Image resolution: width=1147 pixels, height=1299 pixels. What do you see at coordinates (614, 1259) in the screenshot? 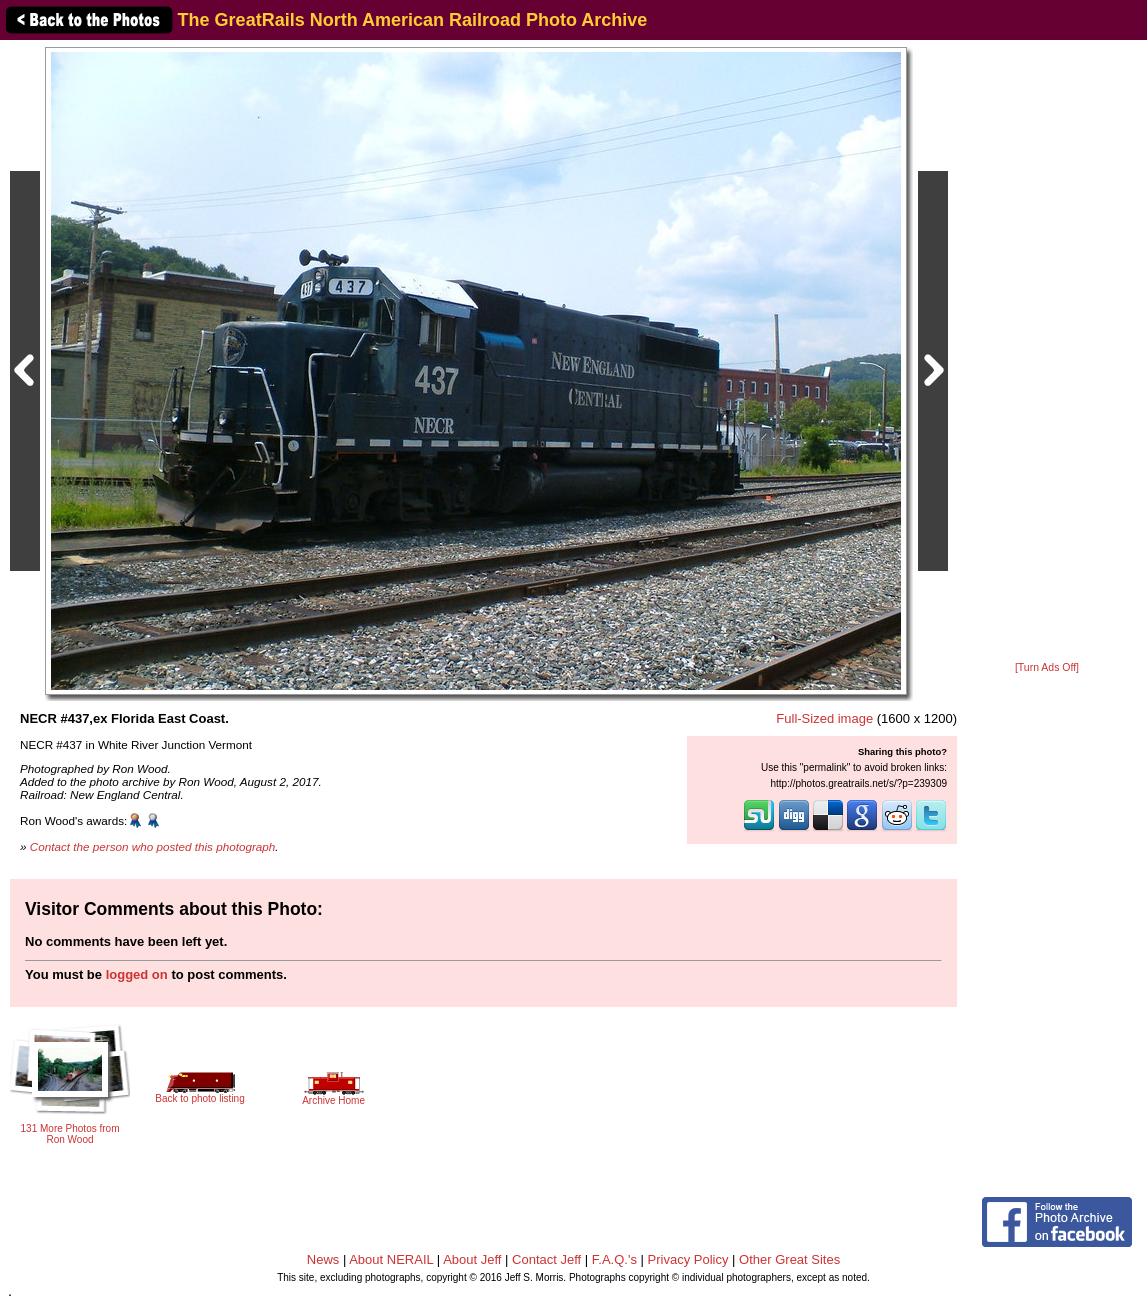
I see `F.A.Q.'s` at bounding box center [614, 1259].